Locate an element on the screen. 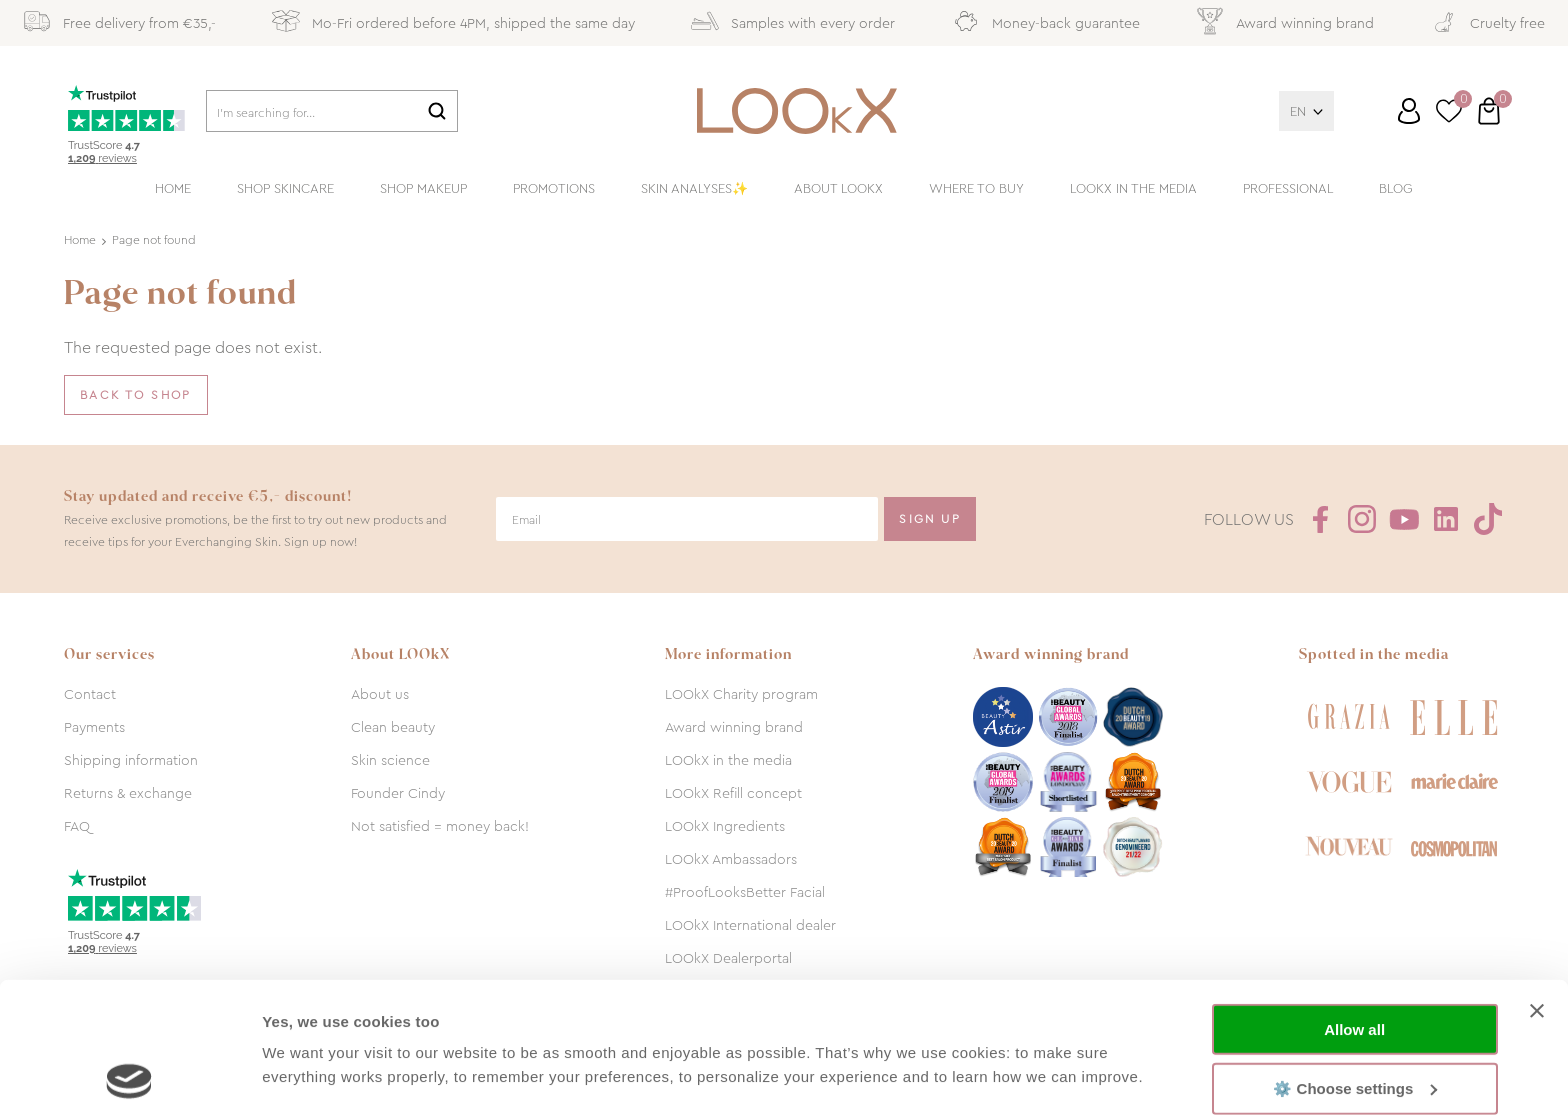 The image size is (1568, 1118). [Cookiebot by Usercentrics - opens in a new window] is located at coordinates (129, 1079).